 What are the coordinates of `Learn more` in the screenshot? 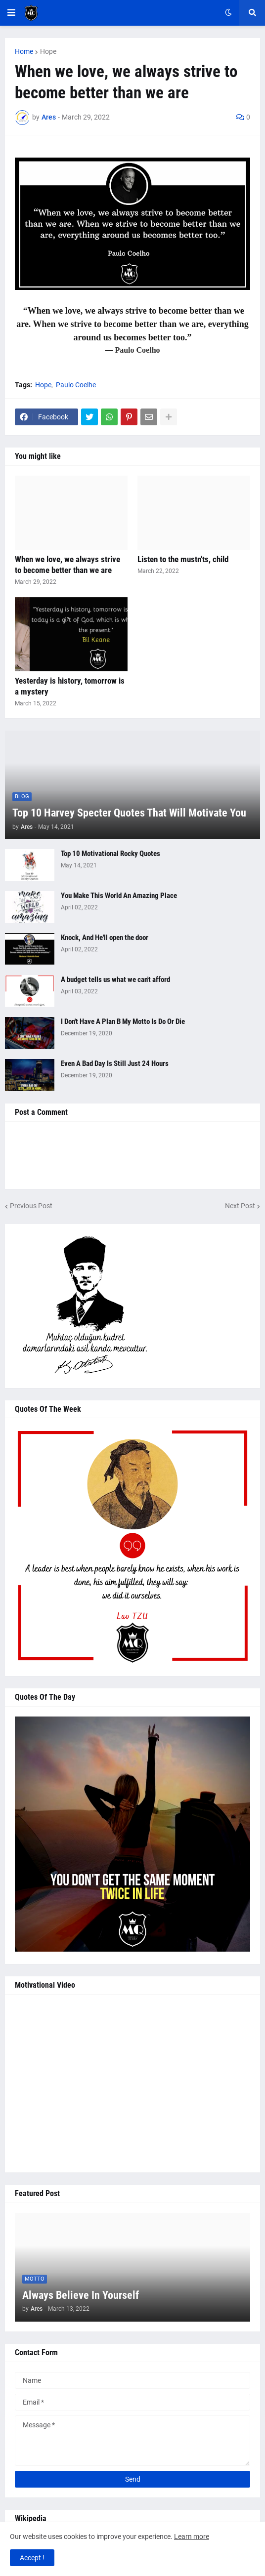 It's located at (191, 2536).